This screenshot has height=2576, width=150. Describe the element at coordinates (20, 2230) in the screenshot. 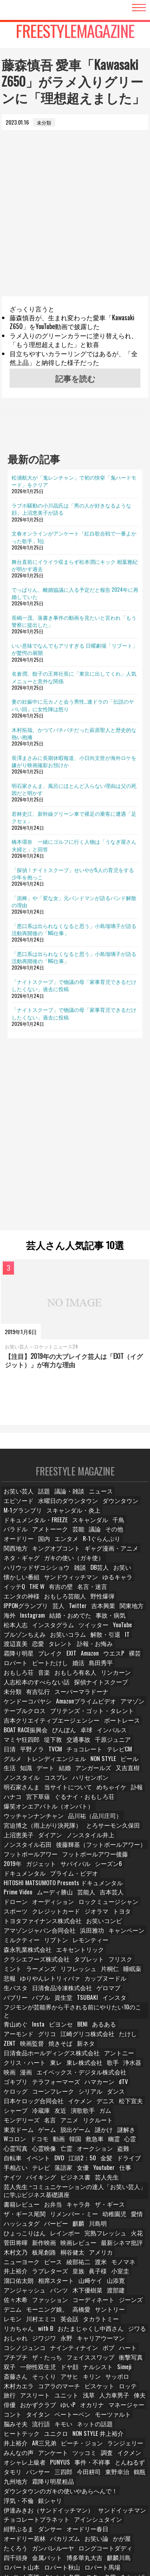

I see `ニューヨーク` at that location.